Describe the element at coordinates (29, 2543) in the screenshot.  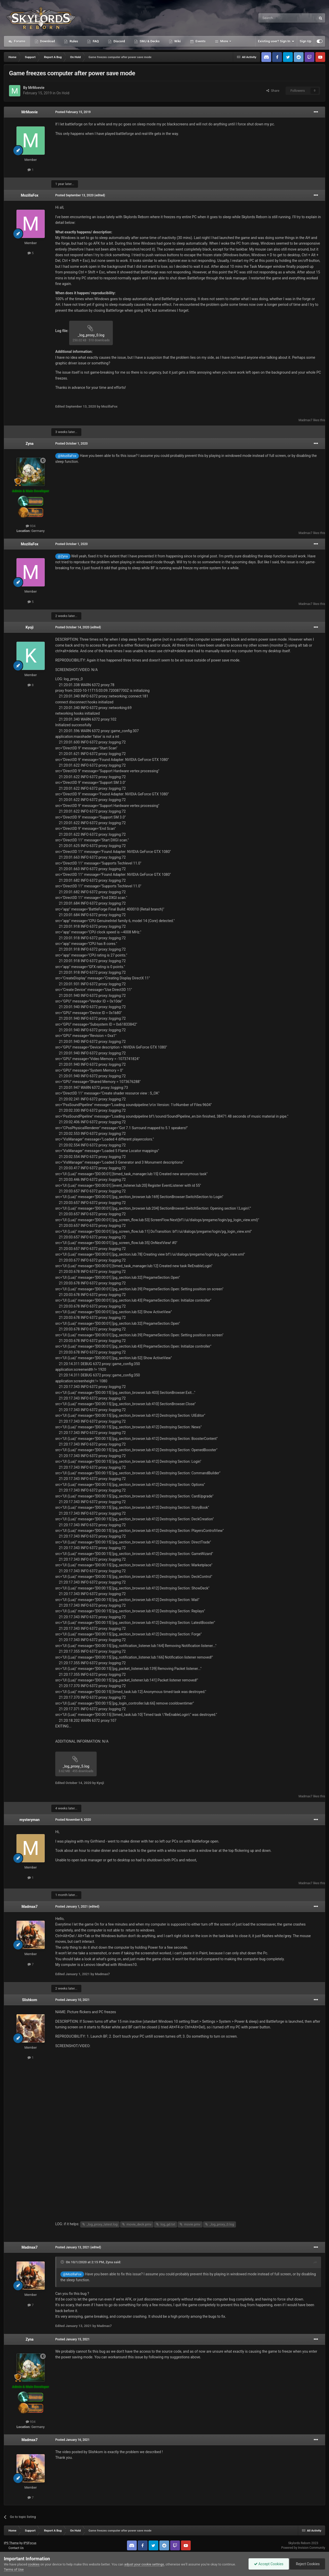
I see `IPSFocus` at that location.